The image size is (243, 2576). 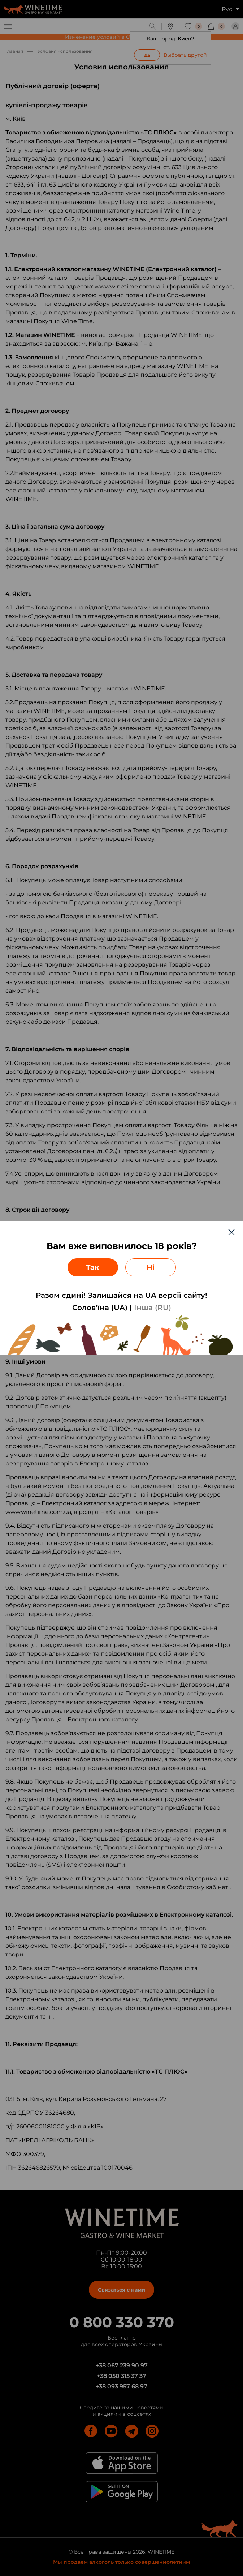 I want to click on Солов’їна (UA), so click(x=99, y=1307).